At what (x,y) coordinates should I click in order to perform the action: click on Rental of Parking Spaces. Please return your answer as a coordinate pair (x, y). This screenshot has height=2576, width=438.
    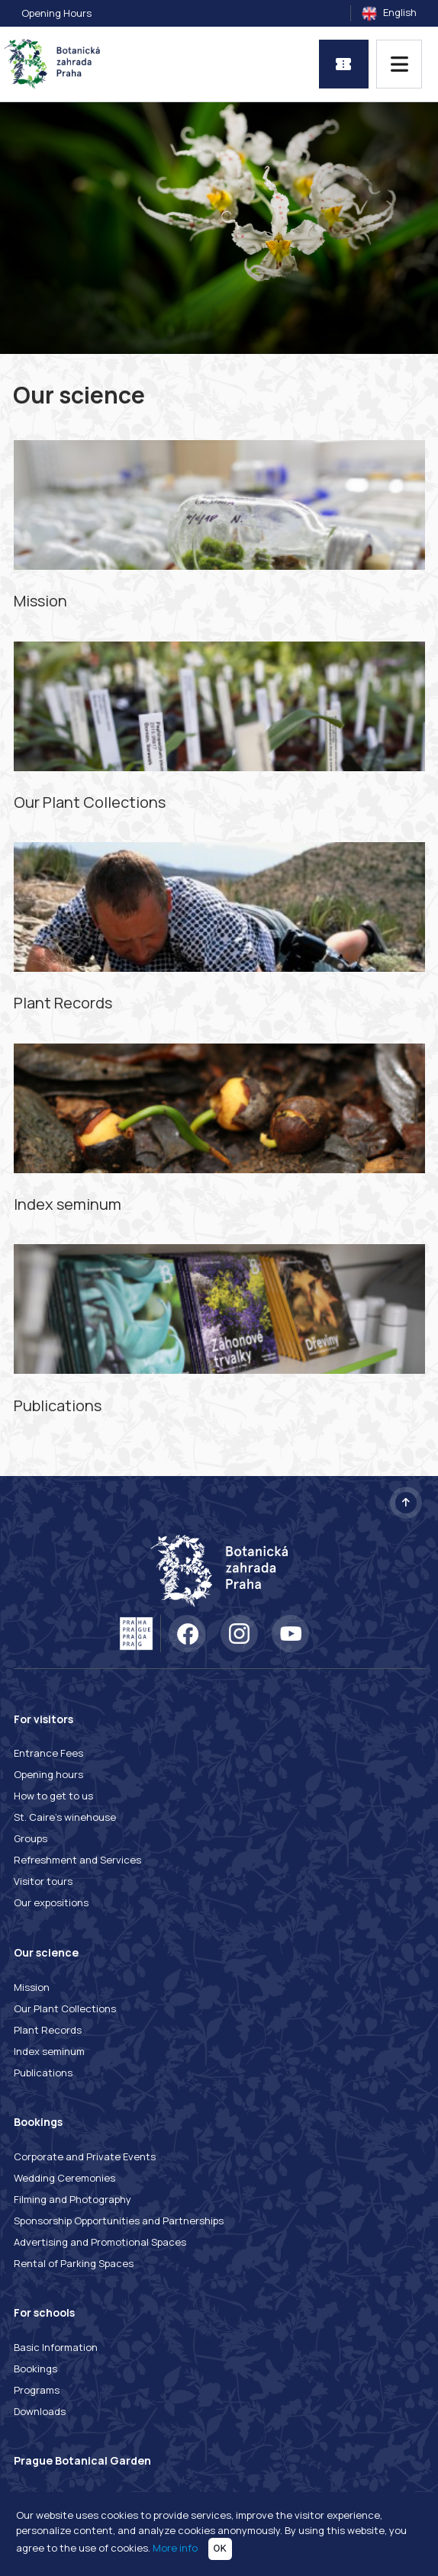
    Looking at the image, I should click on (74, 2263).